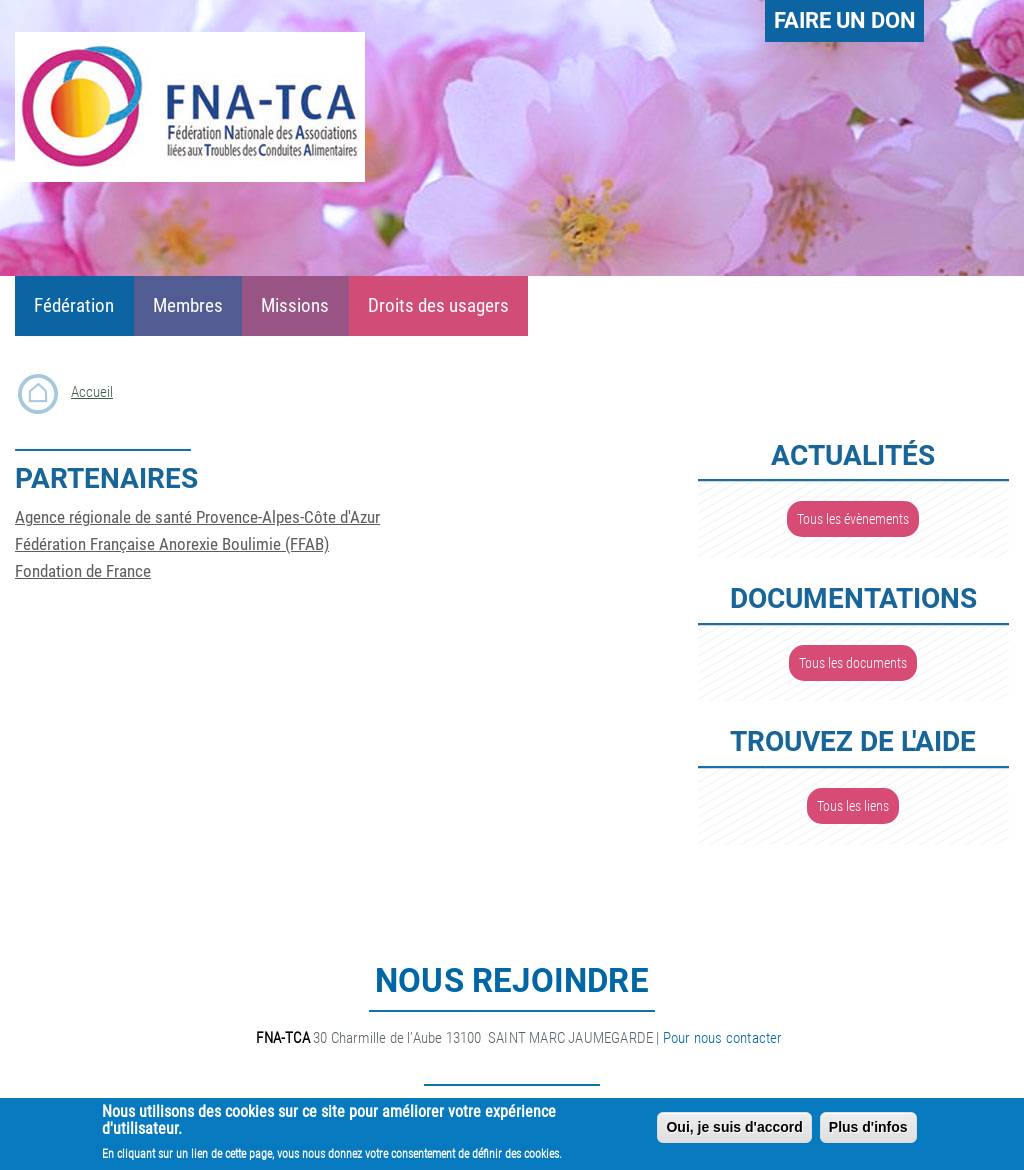 The height and width of the screenshot is (1170, 1024). I want to click on Pour nous contacter, so click(723, 1038).